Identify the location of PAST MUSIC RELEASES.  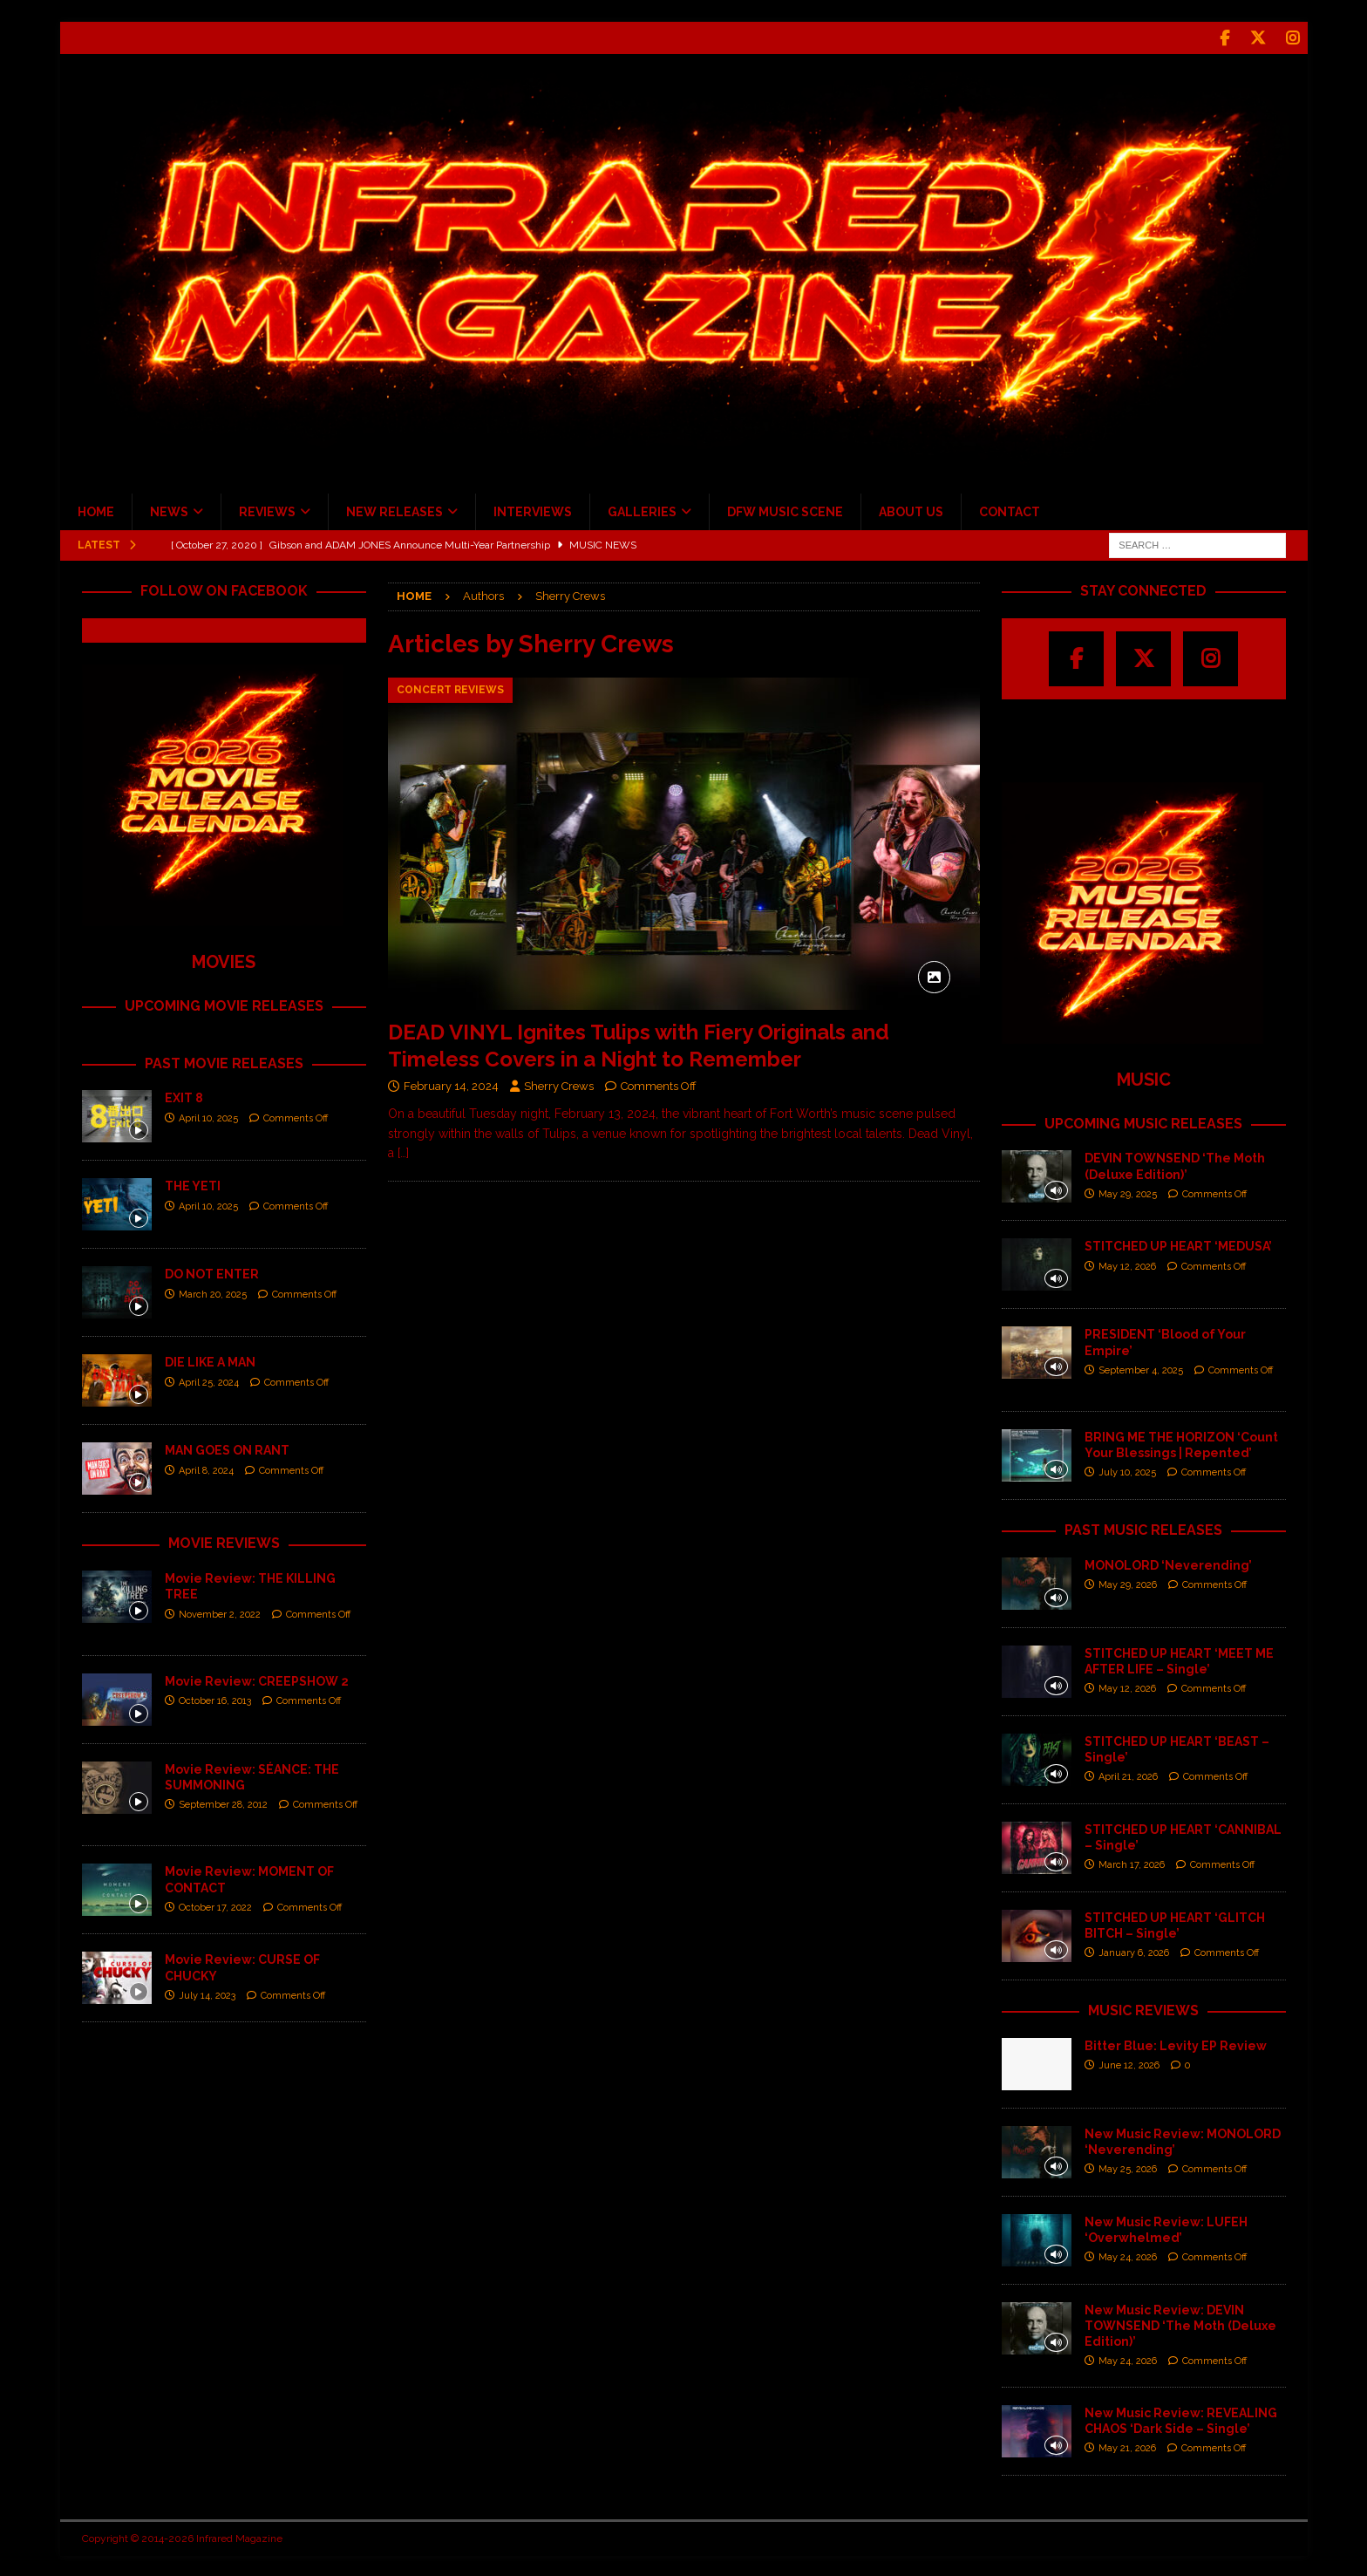
(1143, 1528).